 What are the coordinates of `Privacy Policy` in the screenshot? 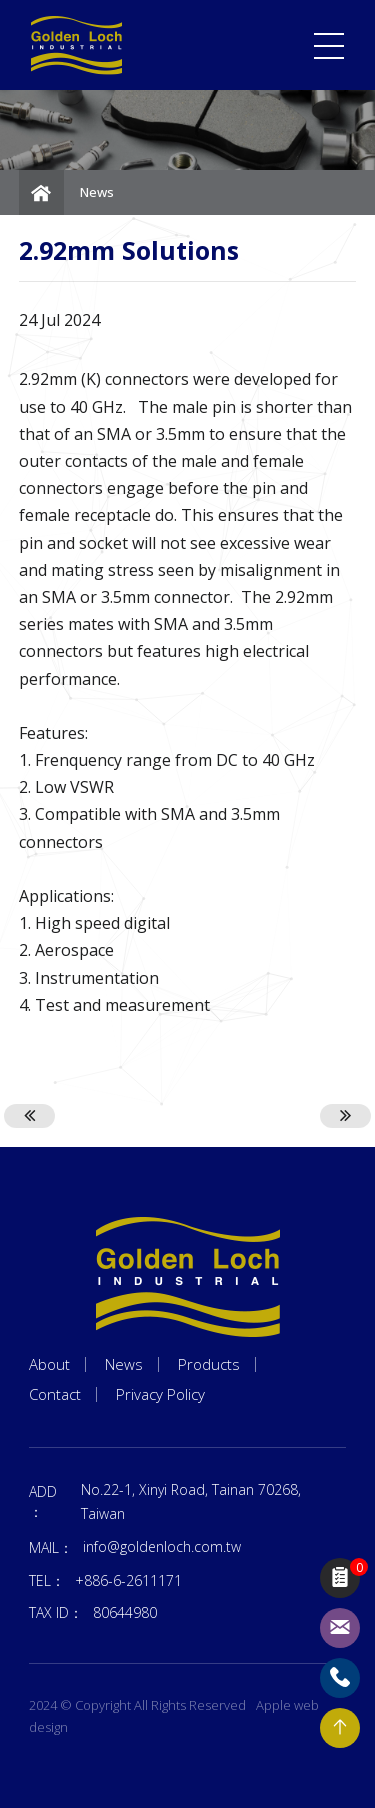 It's located at (160, 1394).